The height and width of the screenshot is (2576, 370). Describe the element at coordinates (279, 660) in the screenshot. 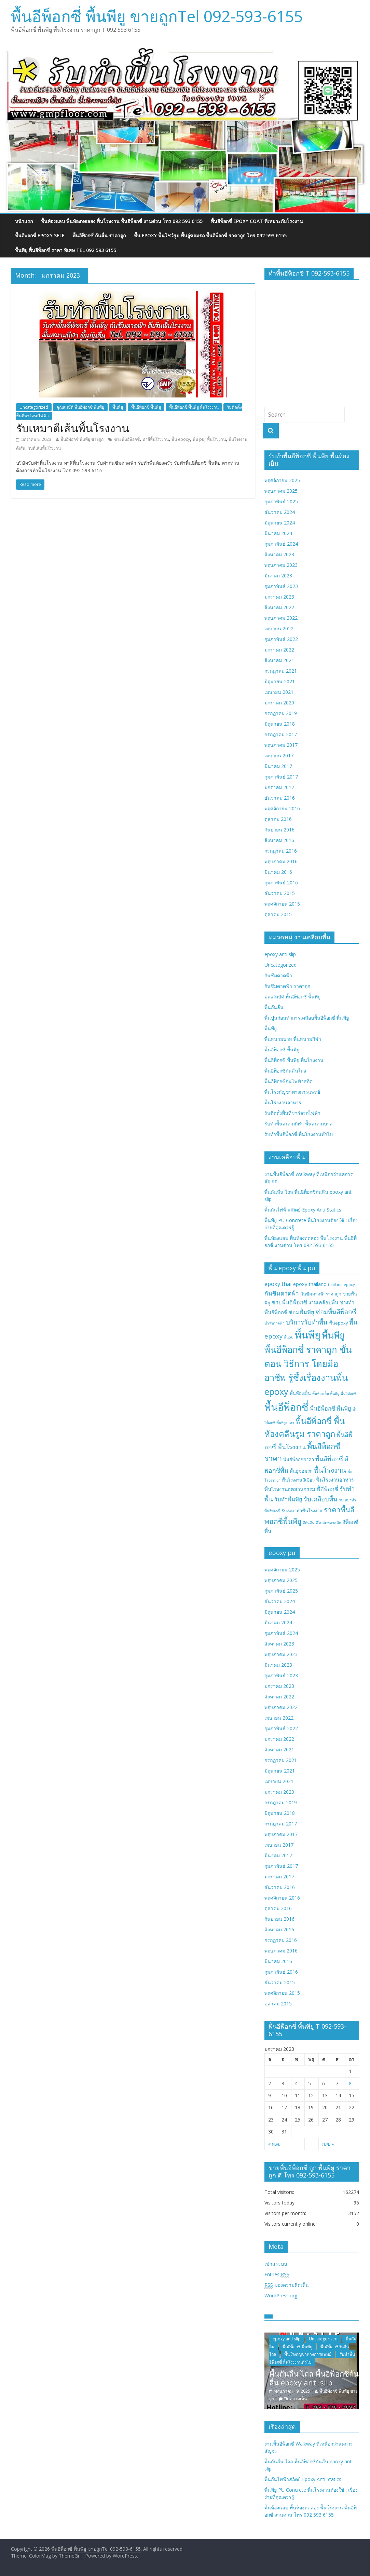

I see `สิงหาคม 2021` at that location.